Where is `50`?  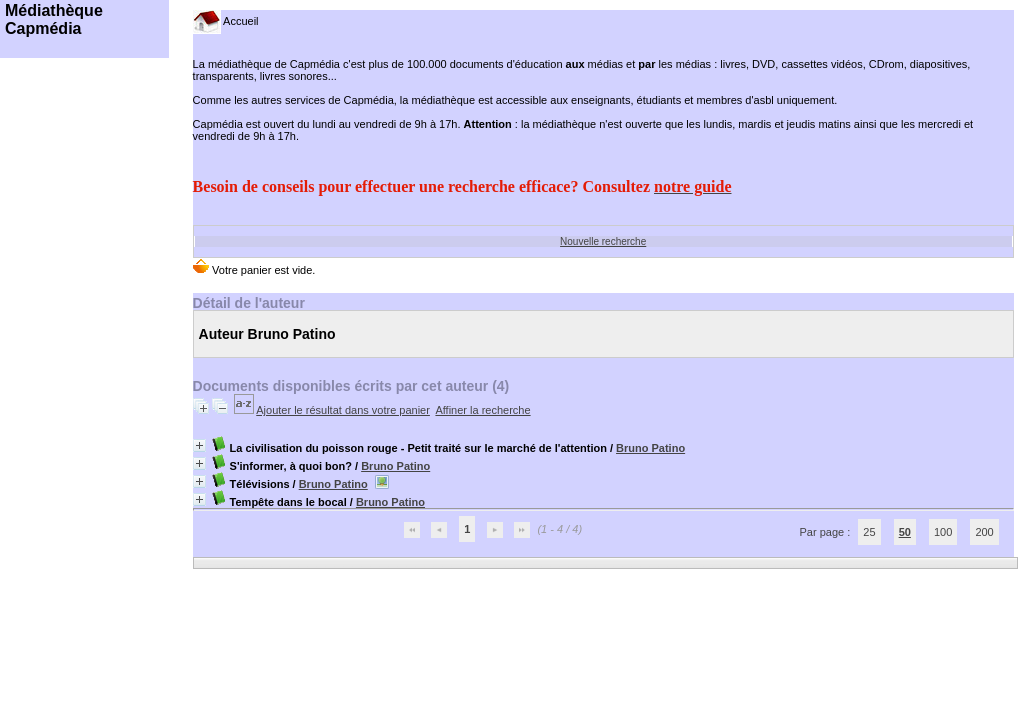 50 is located at coordinates (905, 532).